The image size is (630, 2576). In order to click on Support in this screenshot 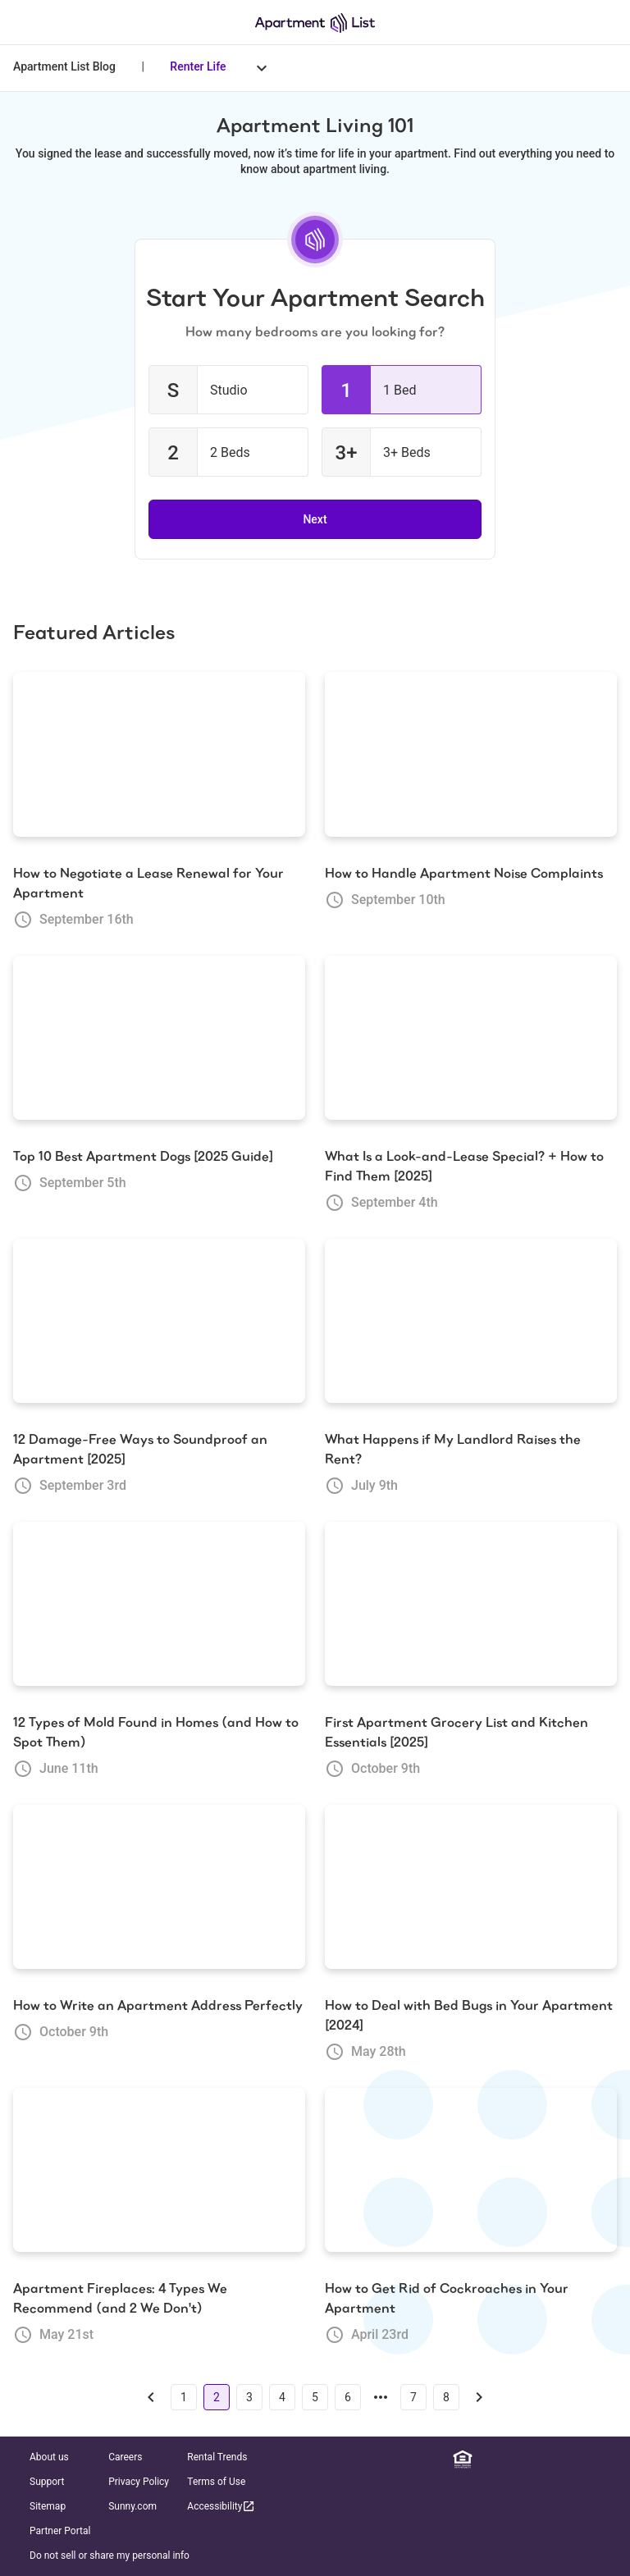, I will do `click(47, 2481)`.